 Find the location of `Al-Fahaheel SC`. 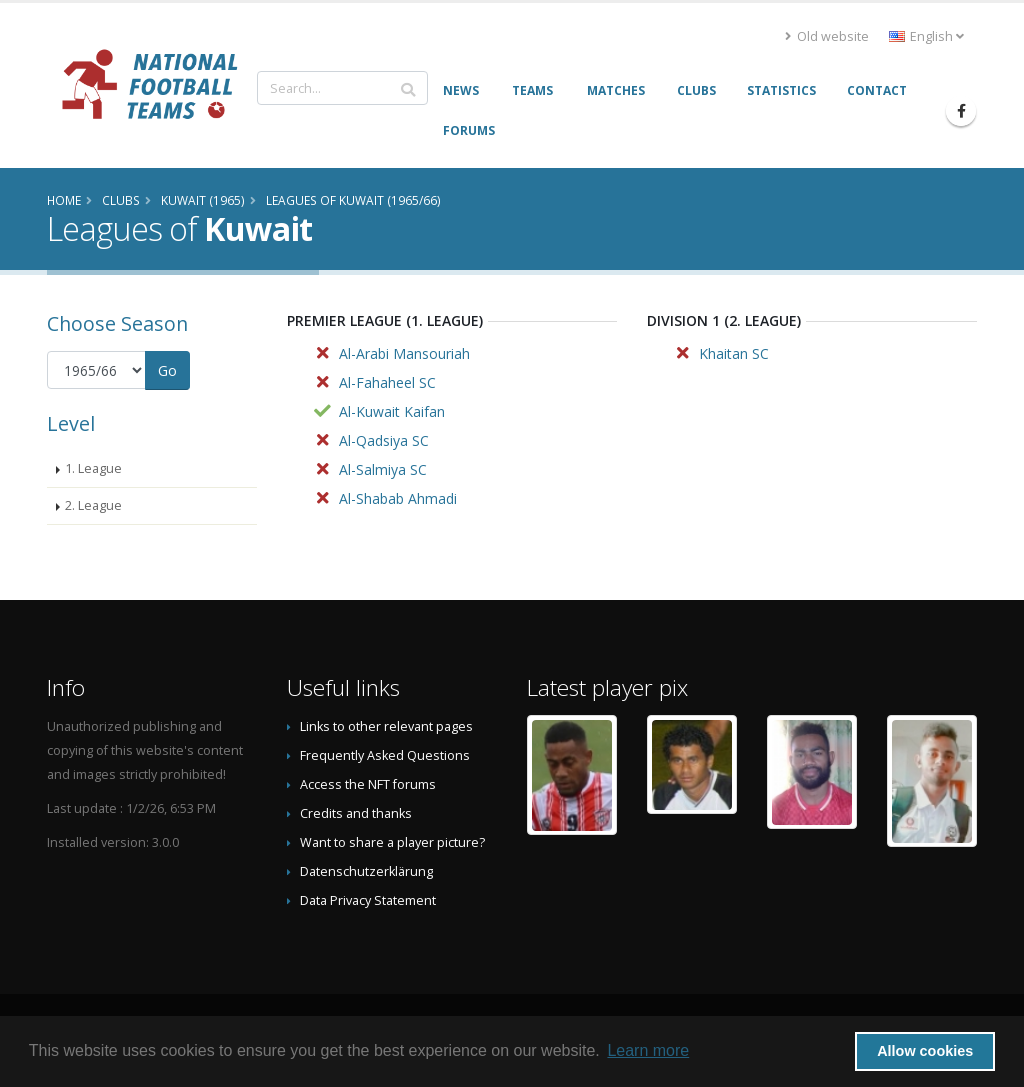

Al-Fahaheel SC is located at coordinates (387, 382).